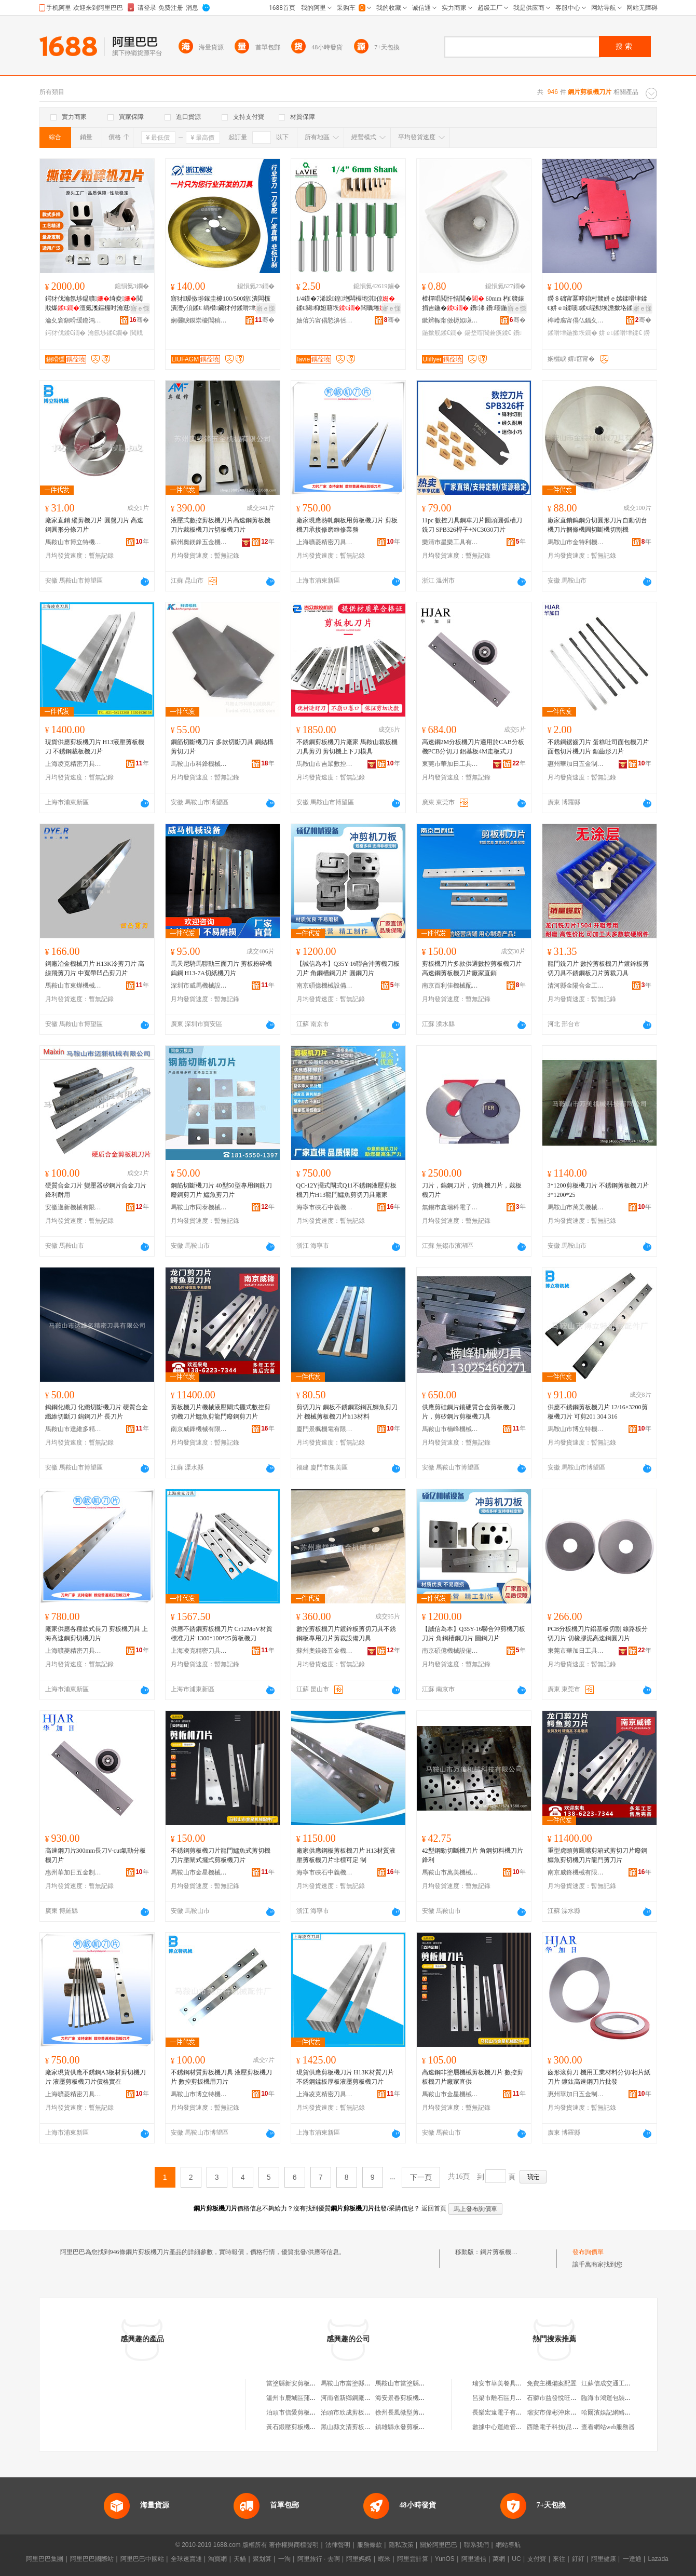  Describe the element at coordinates (658, 2558) in the screenshot. I see `Lazada` at that location.